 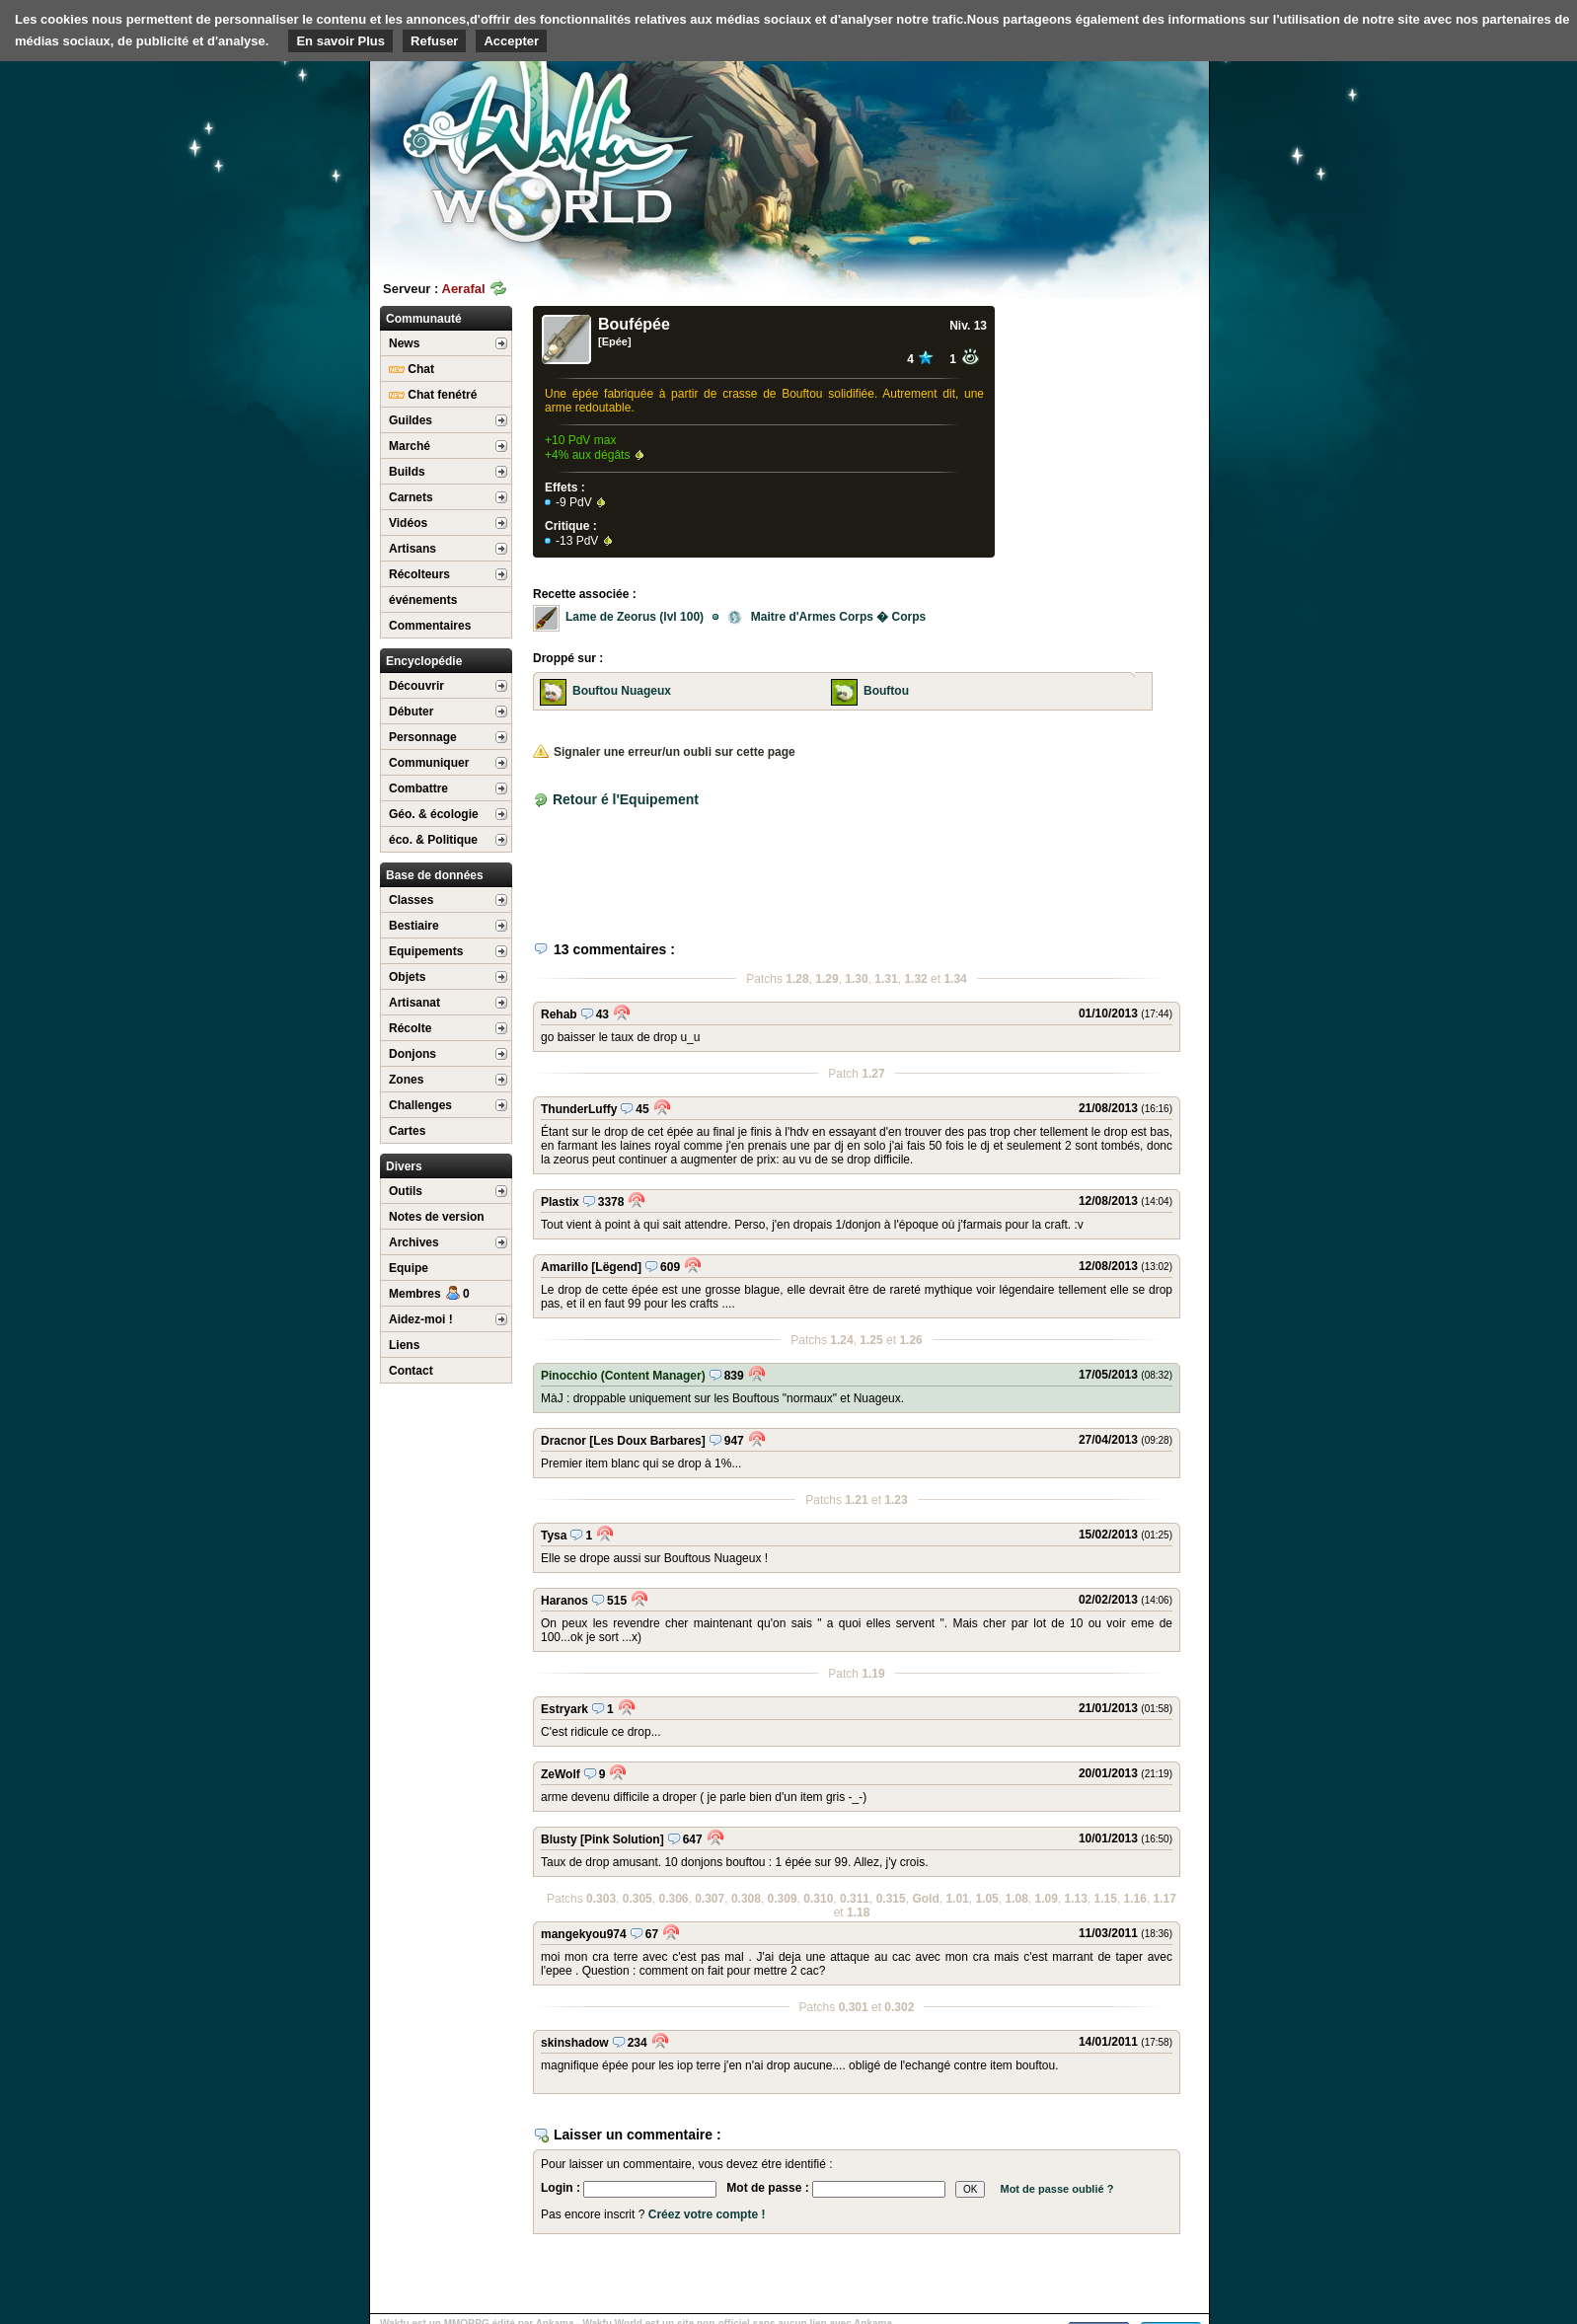 I want to click on Commentaires, so click(x=430, y=626).